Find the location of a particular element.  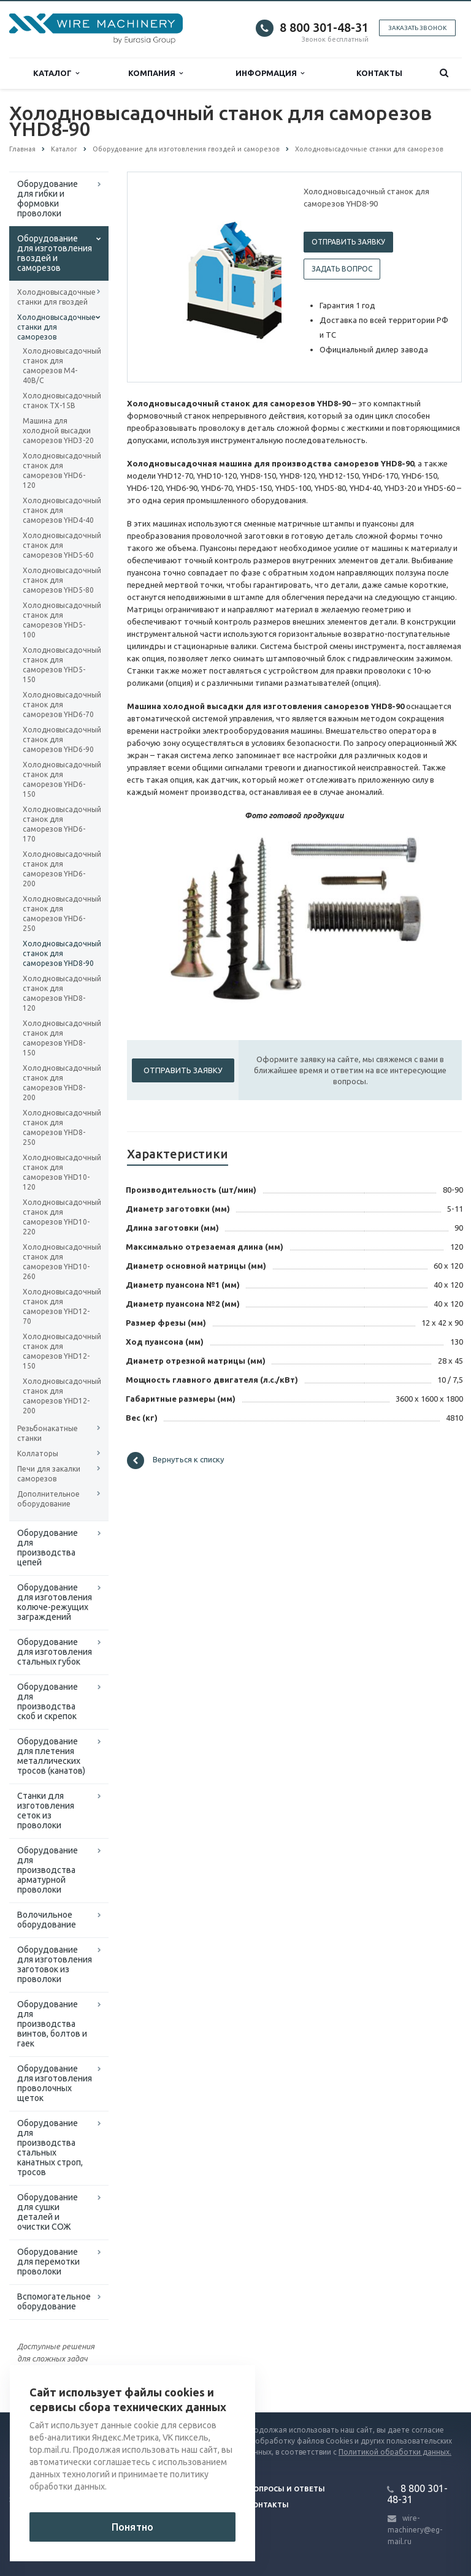

Вспомогательное оборудование is located at coordinates (54, 2301).